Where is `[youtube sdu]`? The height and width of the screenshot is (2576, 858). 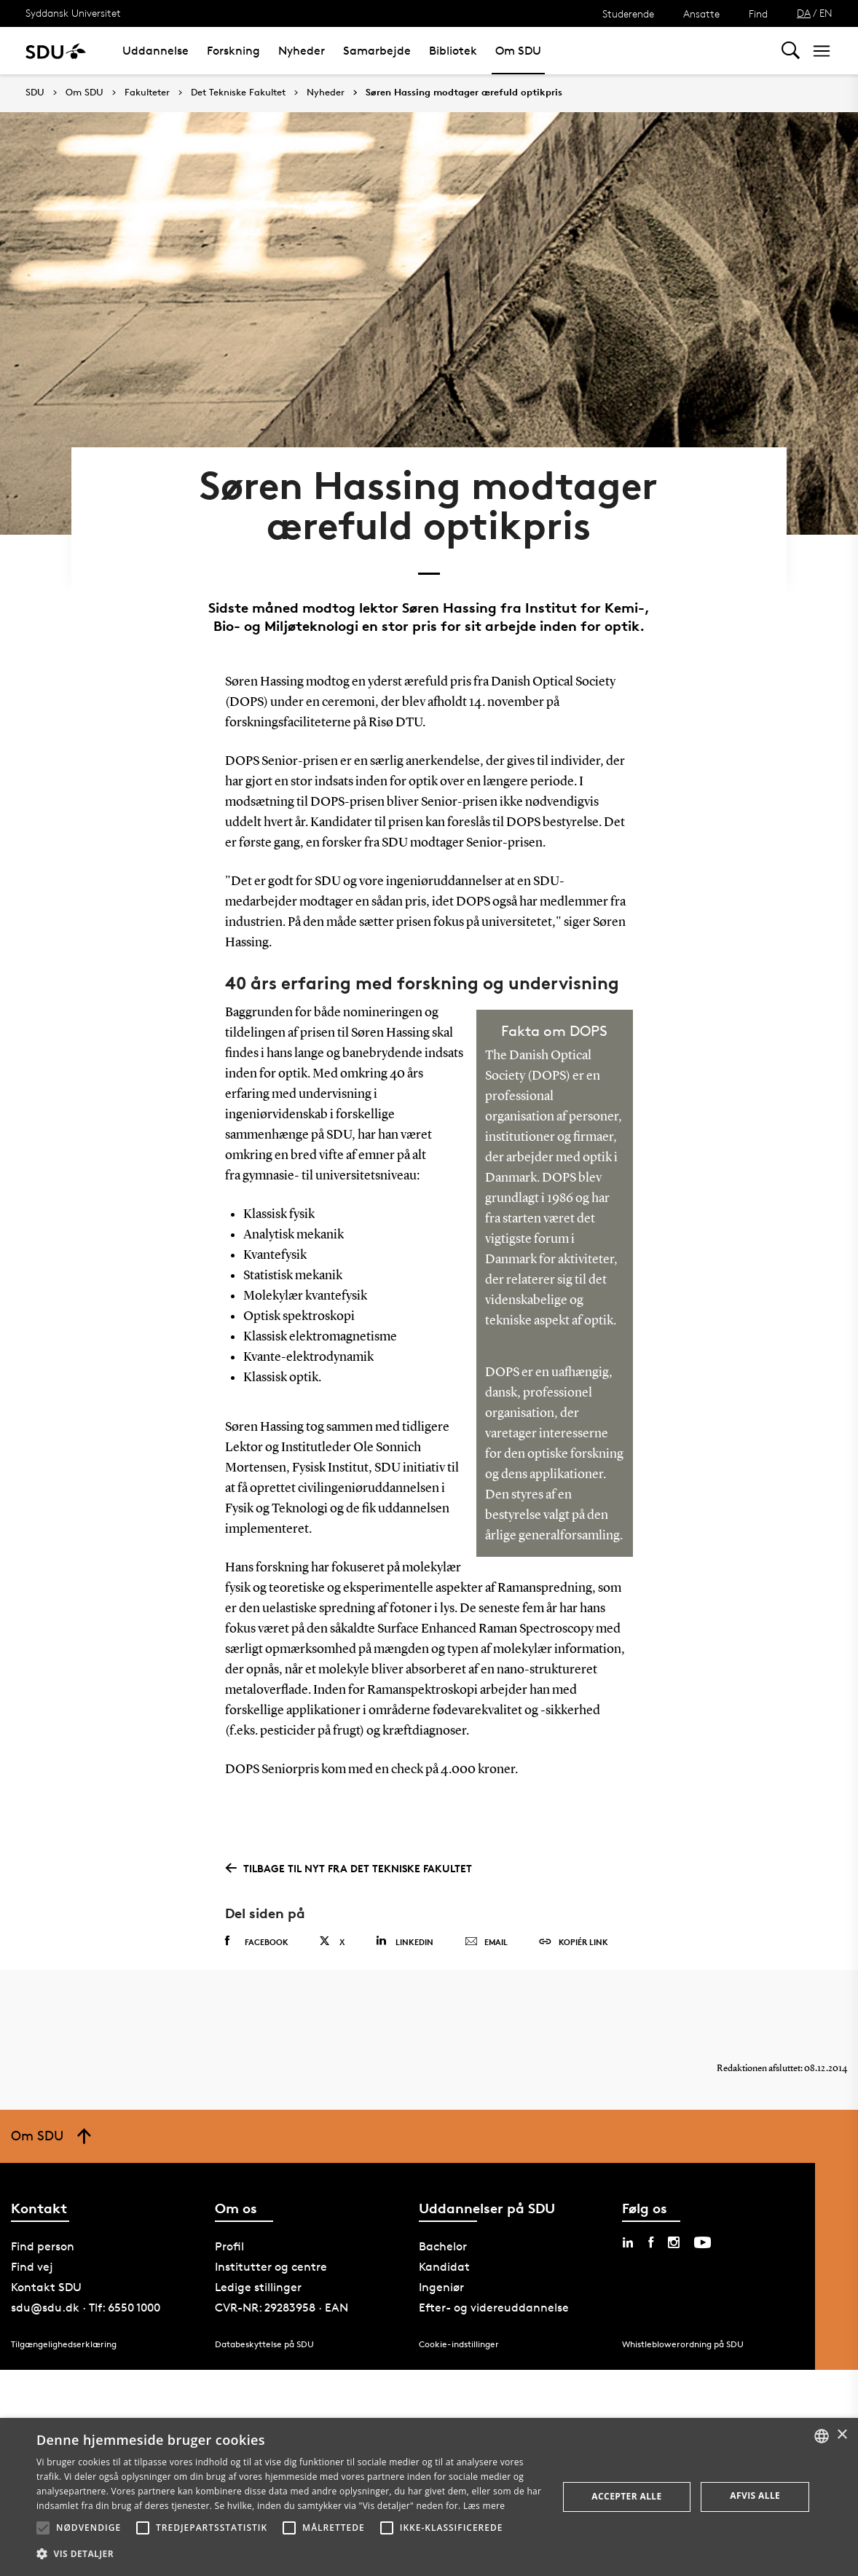 [youtube sdu] is located at coordinates (702, 2242).